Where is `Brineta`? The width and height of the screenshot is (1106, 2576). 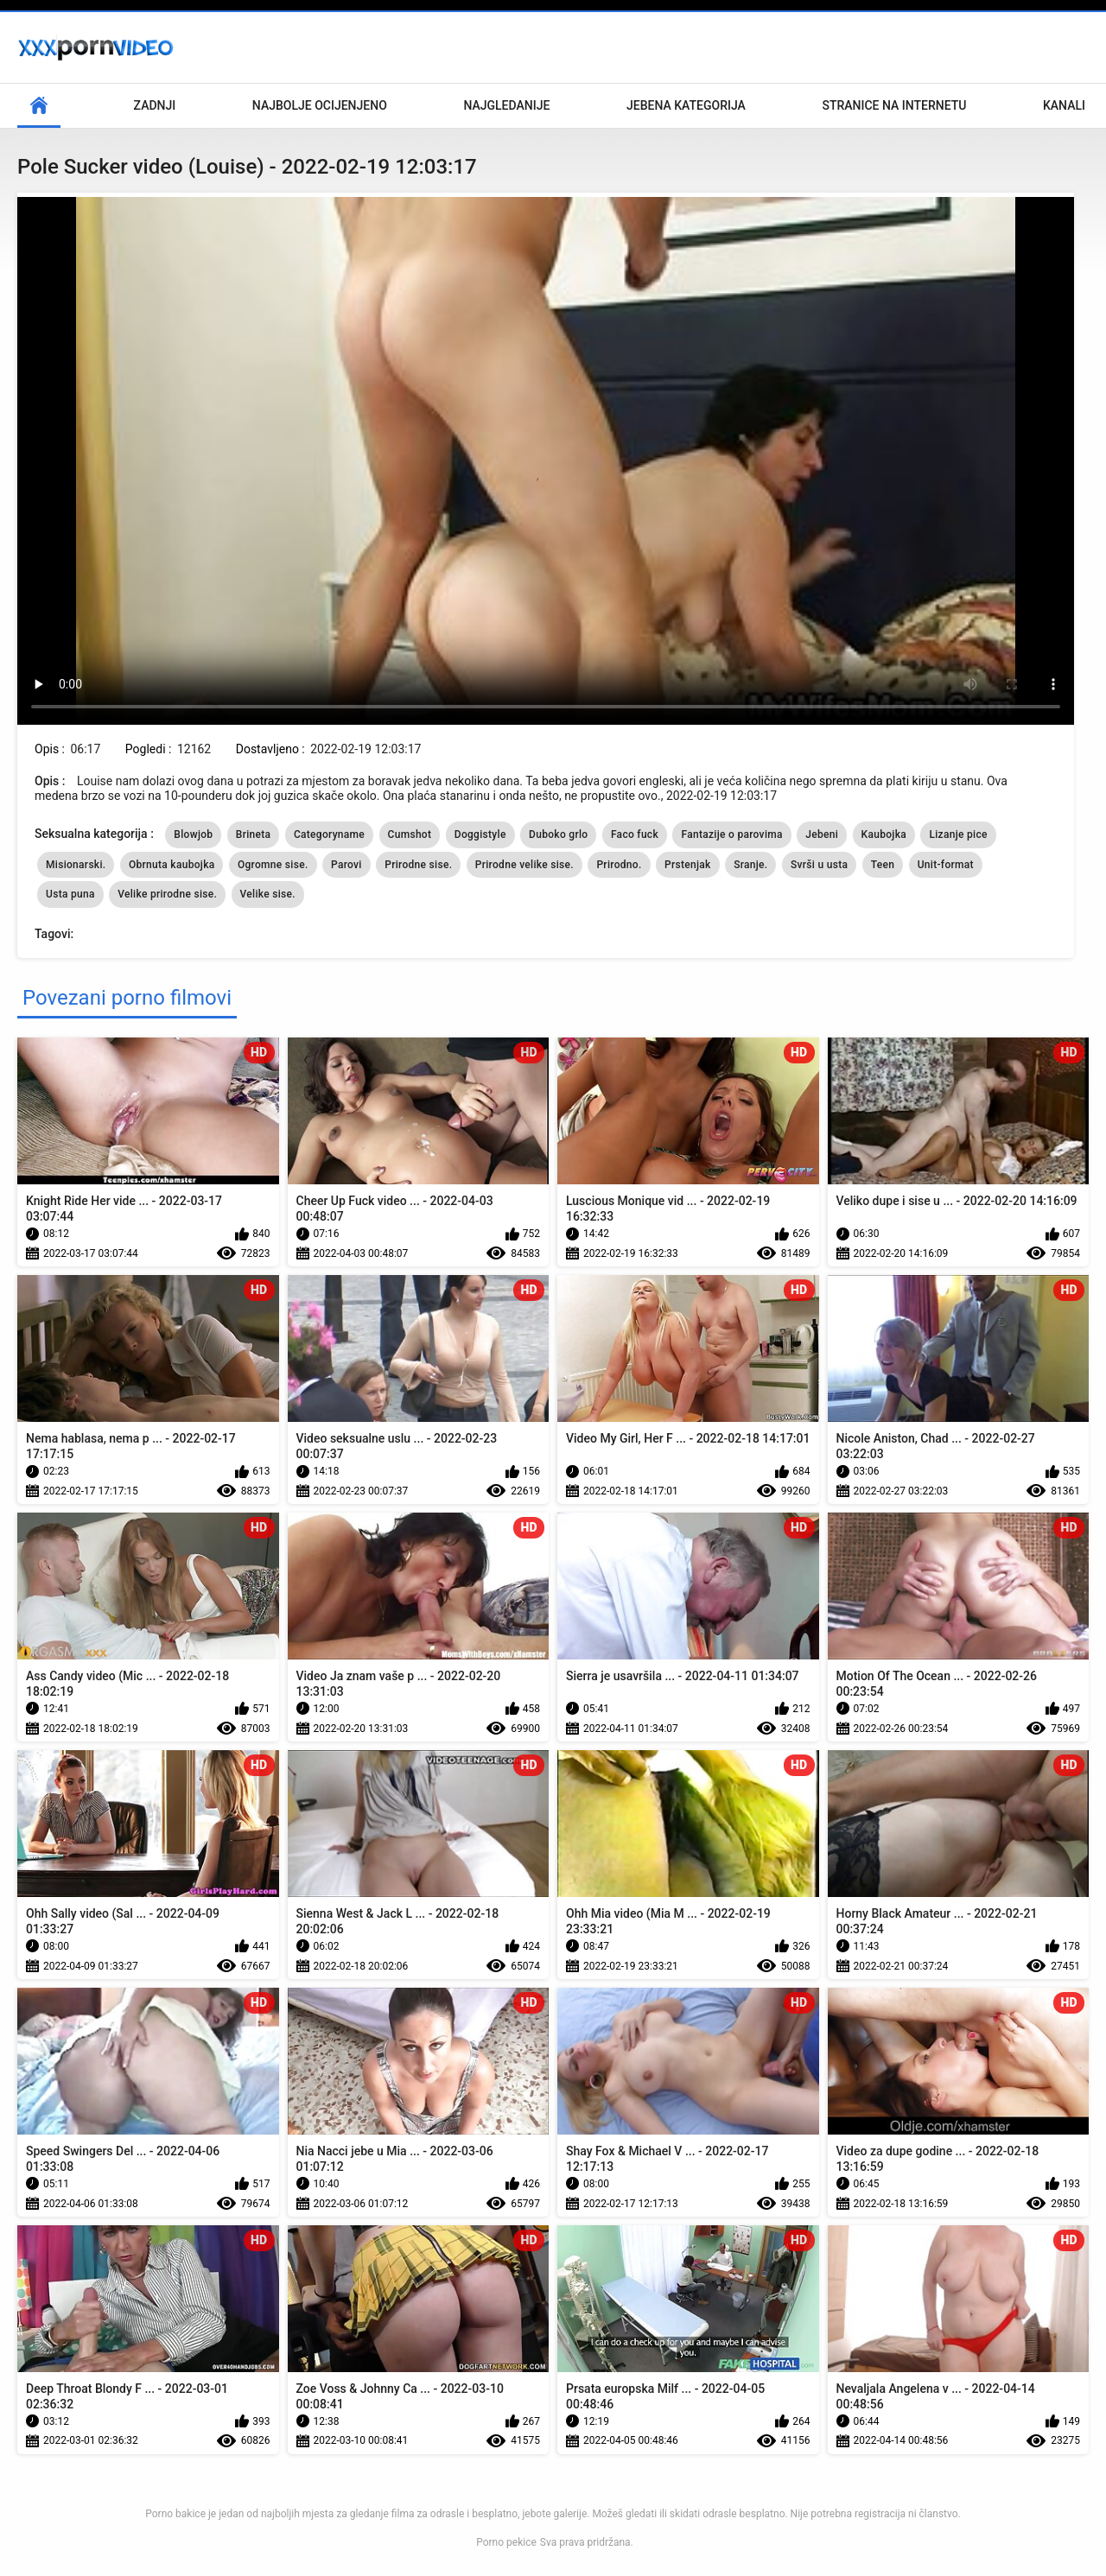 Brineta is located at coordinates (253, 834).